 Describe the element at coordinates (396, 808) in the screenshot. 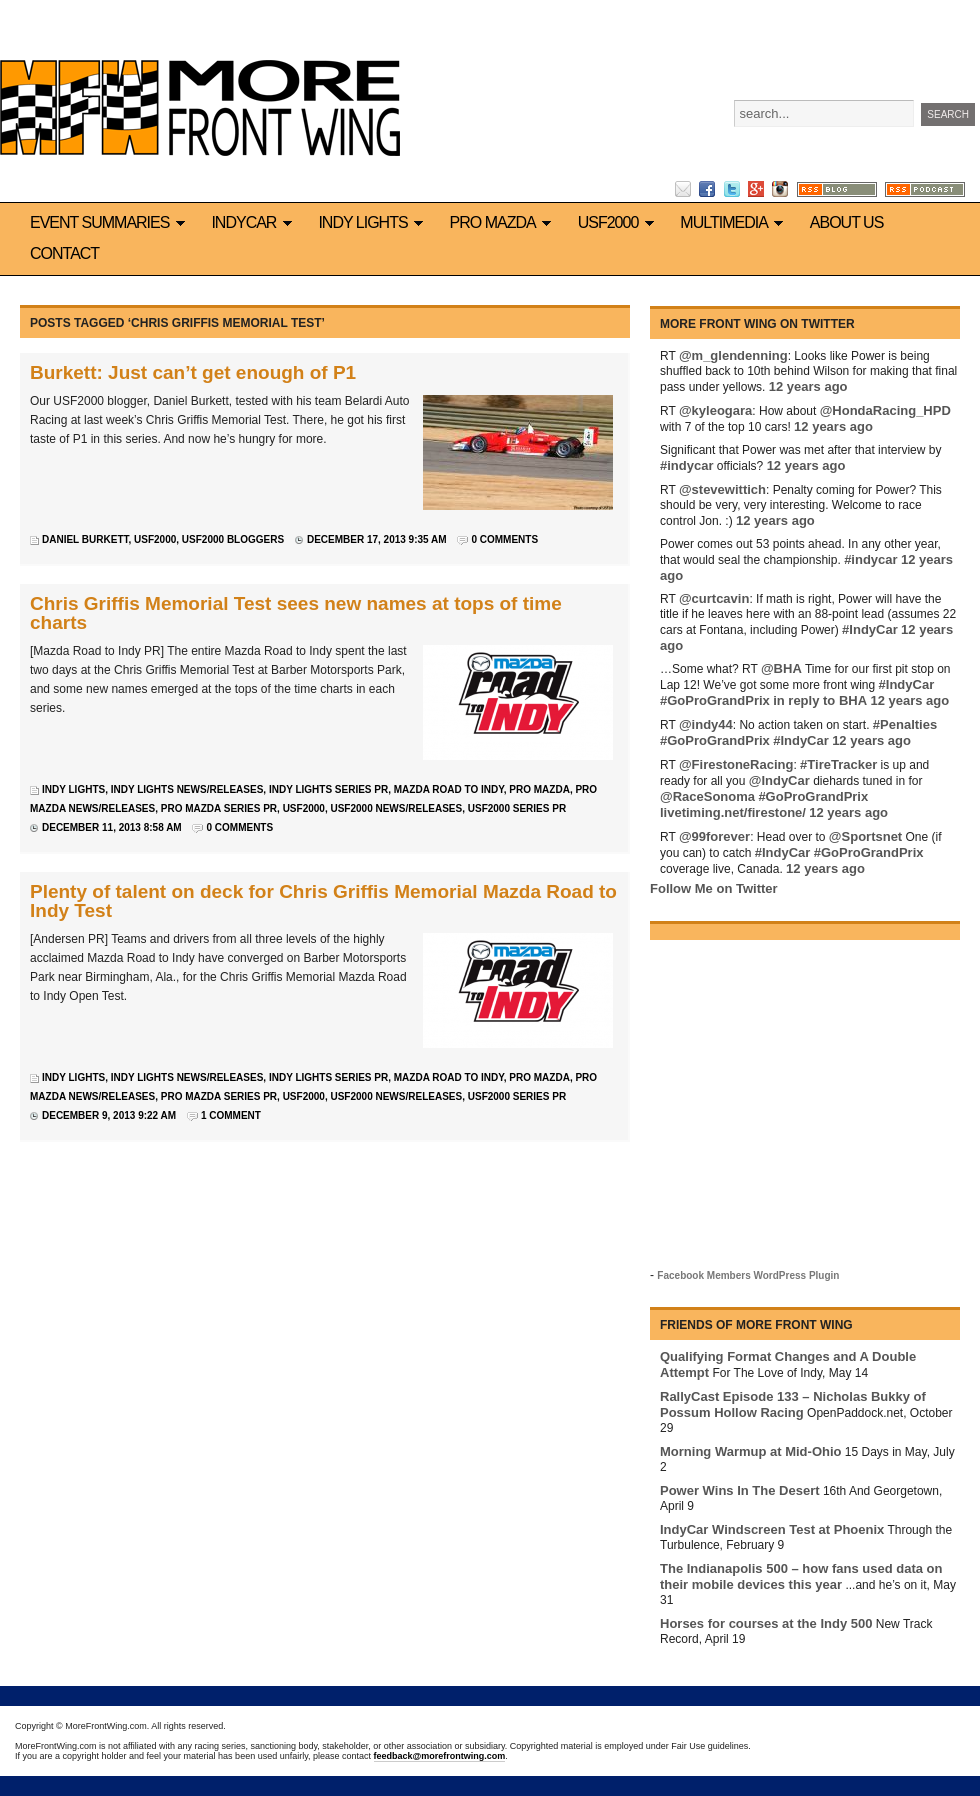

I see `USF2000 news/releases` at that location.